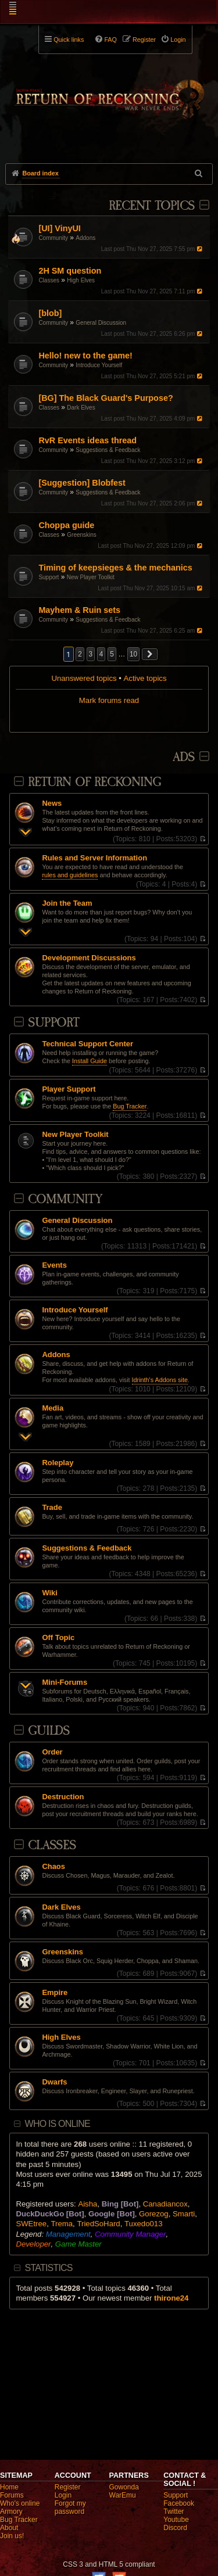  Describe the element at coordinates (58, 1638) in the screenshot. I see `Off Topic` at that location.